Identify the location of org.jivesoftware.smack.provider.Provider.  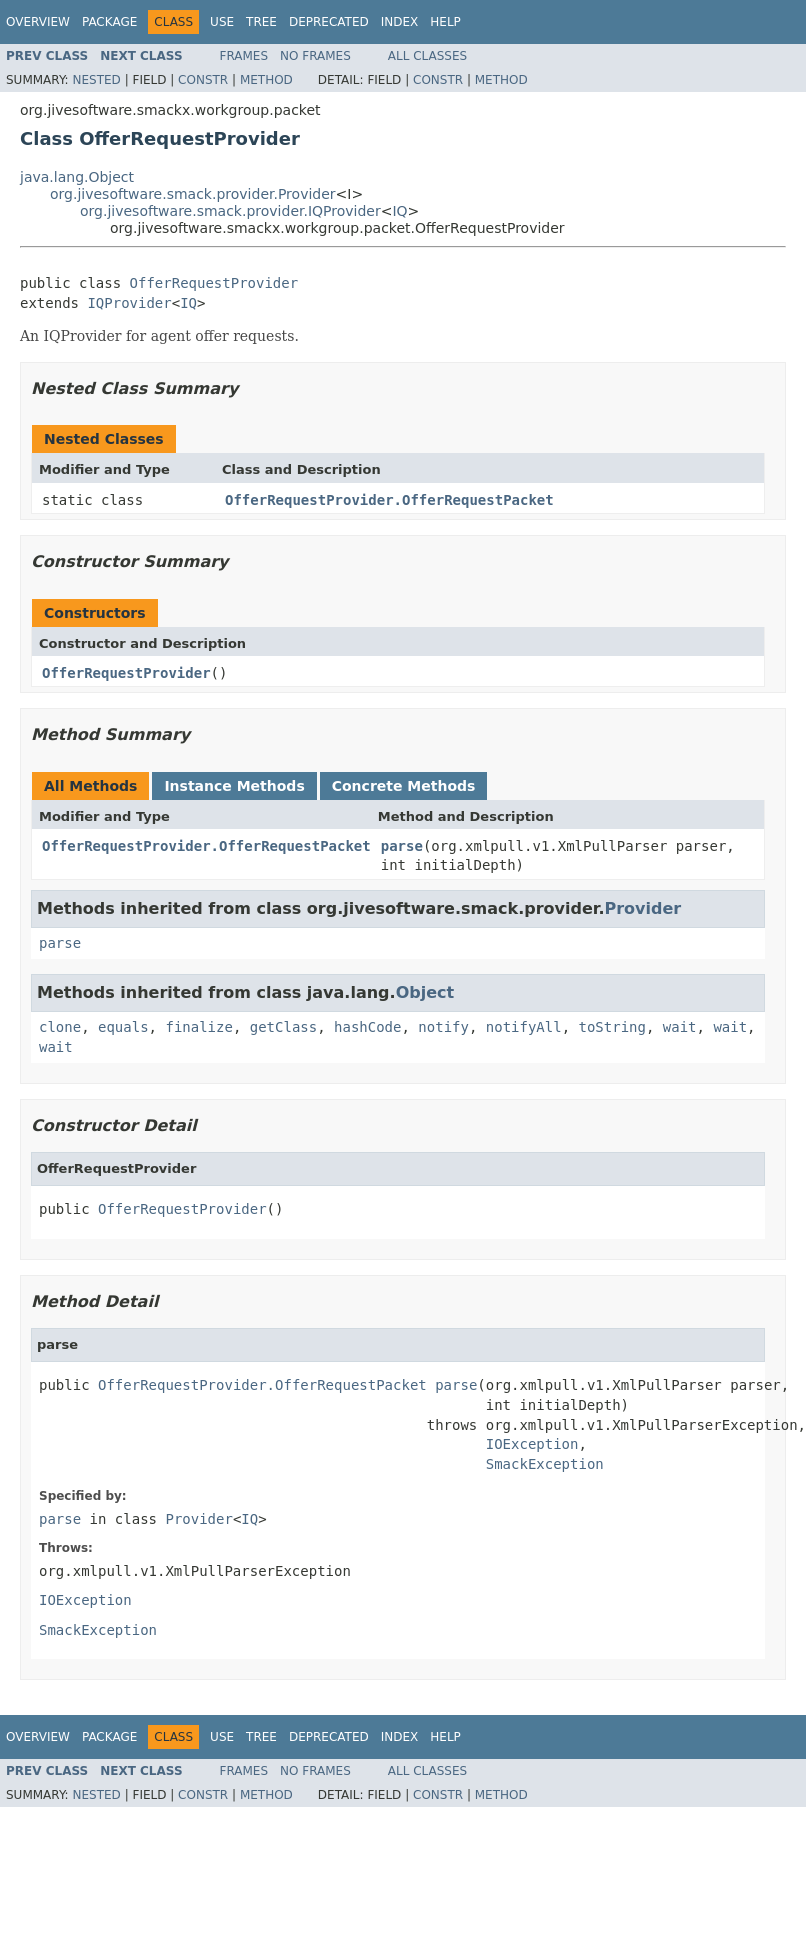
(193, 194).